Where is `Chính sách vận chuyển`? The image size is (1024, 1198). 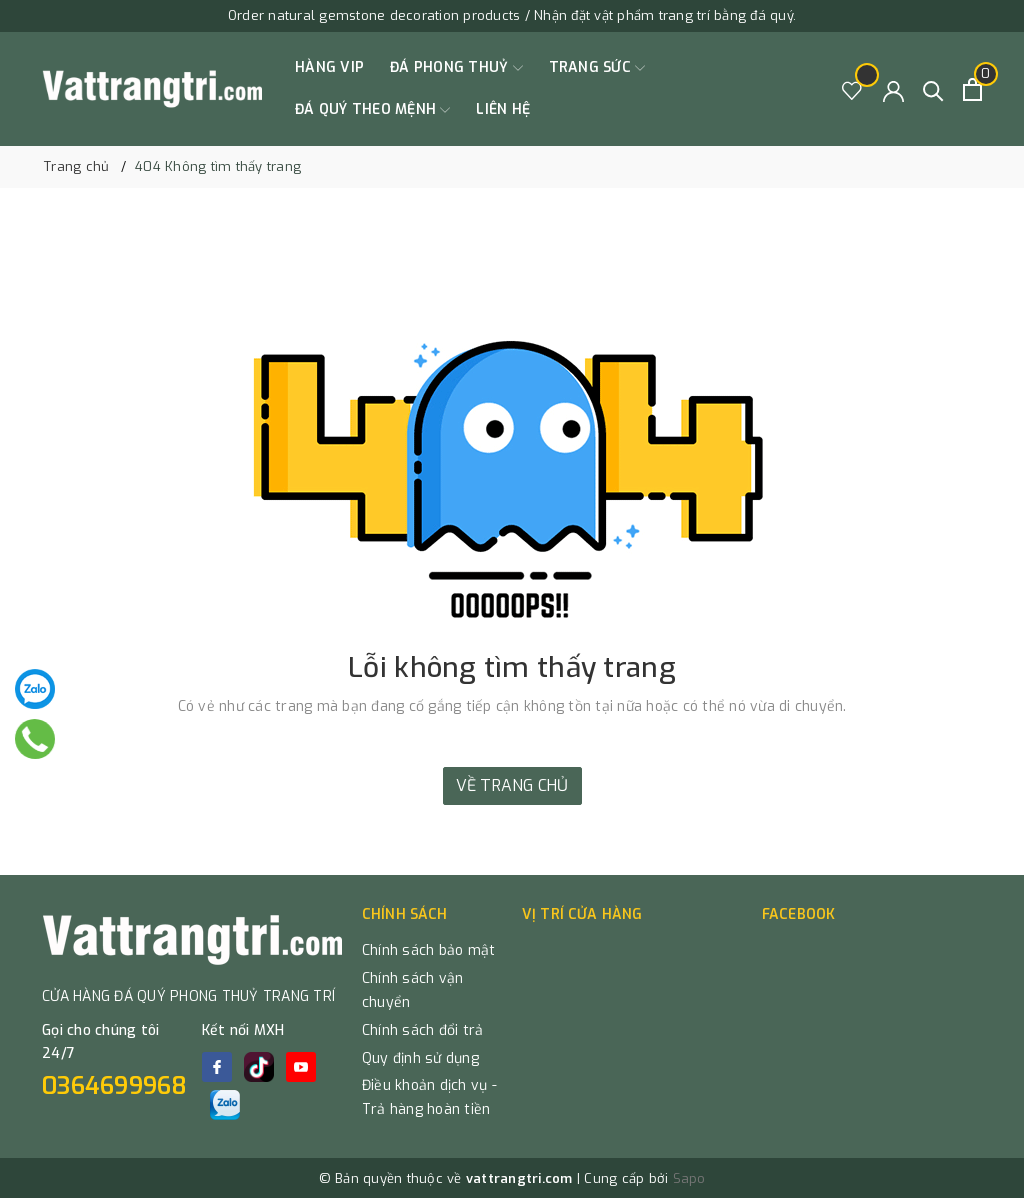
Chính sách vận chuyển is located at coordinates (413, 990).